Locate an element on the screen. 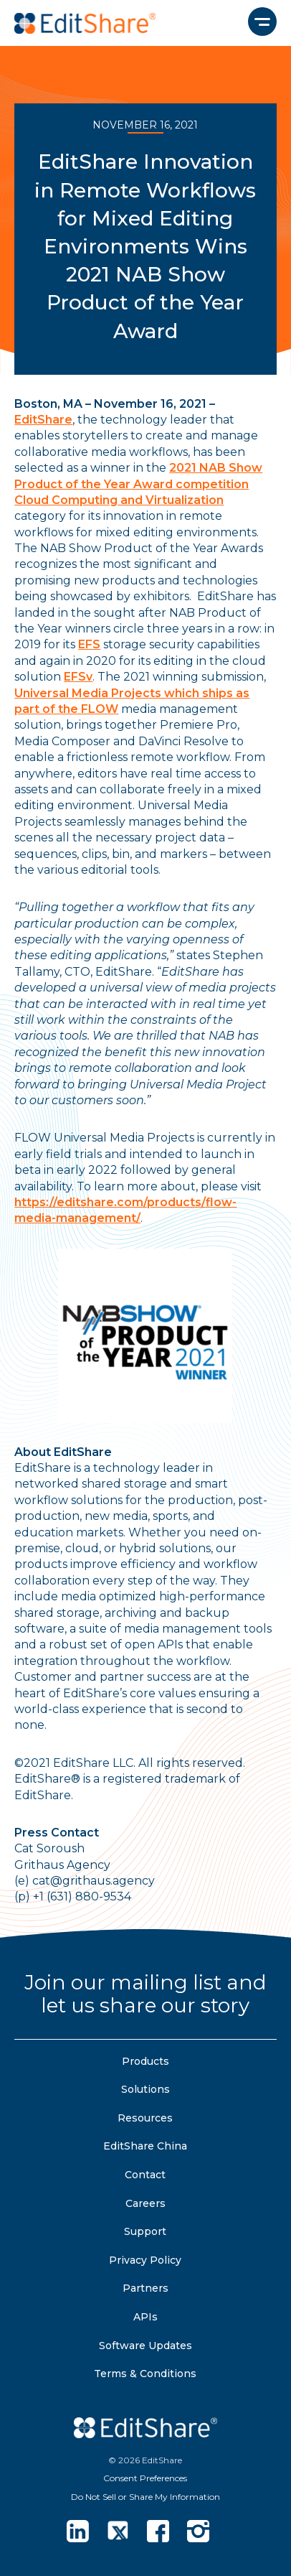 Image resolution: width=291 pixels, height=2576 pixels. EFS is located at coordinates (89, 644).